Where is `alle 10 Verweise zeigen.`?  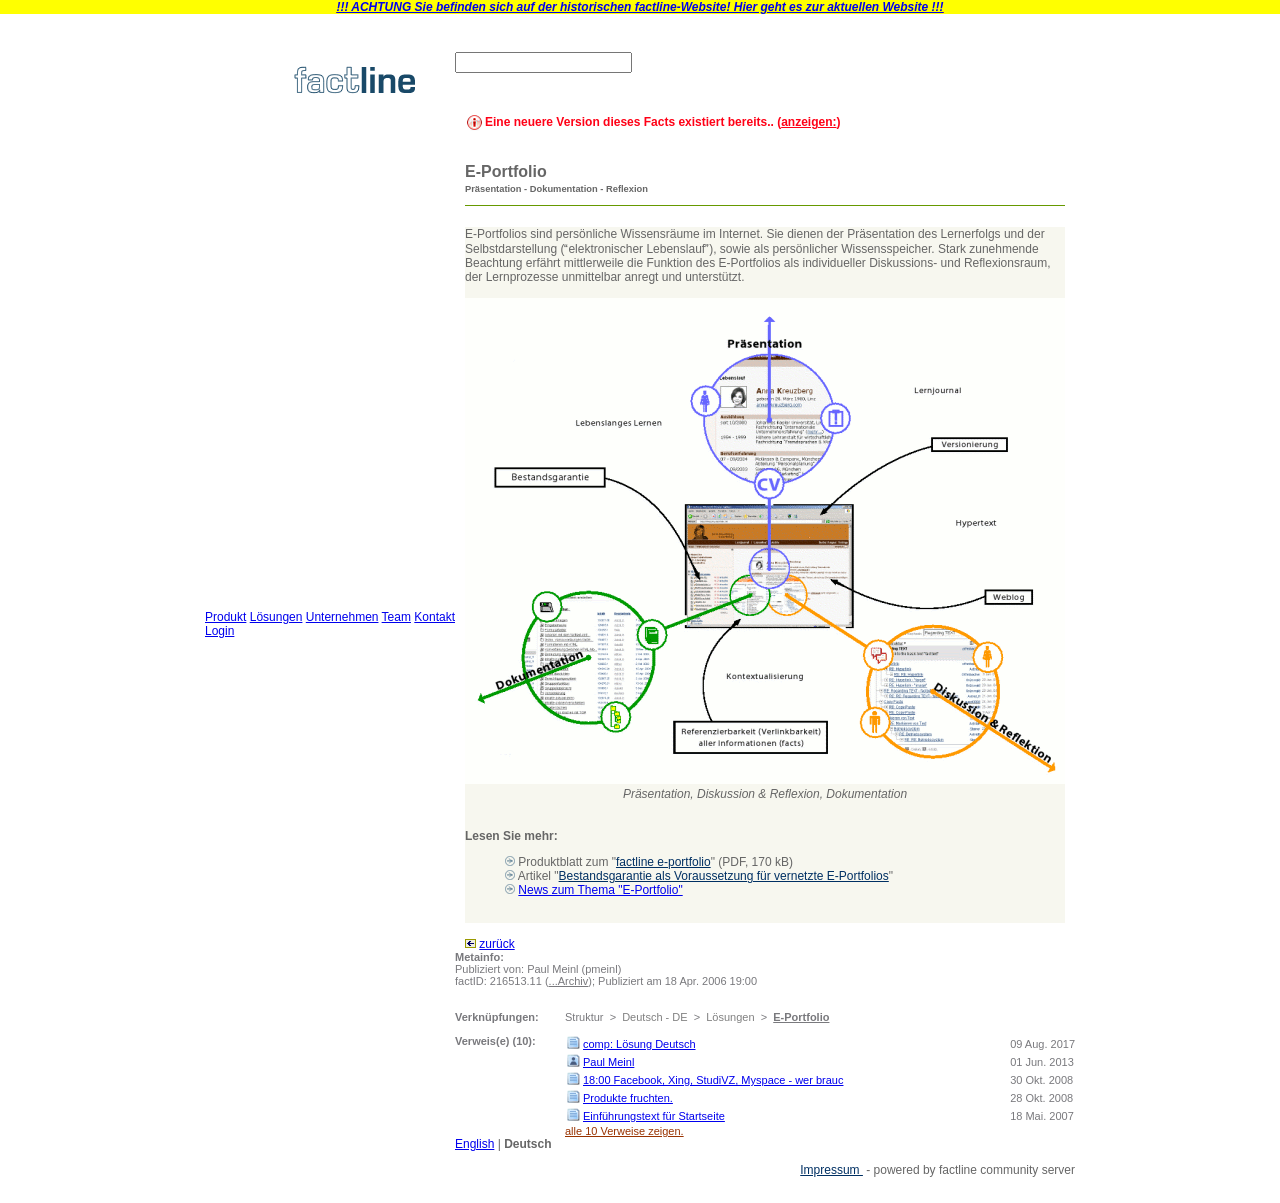 alle 10 Verweise zeigen. is located at coordinates (624, 1131).